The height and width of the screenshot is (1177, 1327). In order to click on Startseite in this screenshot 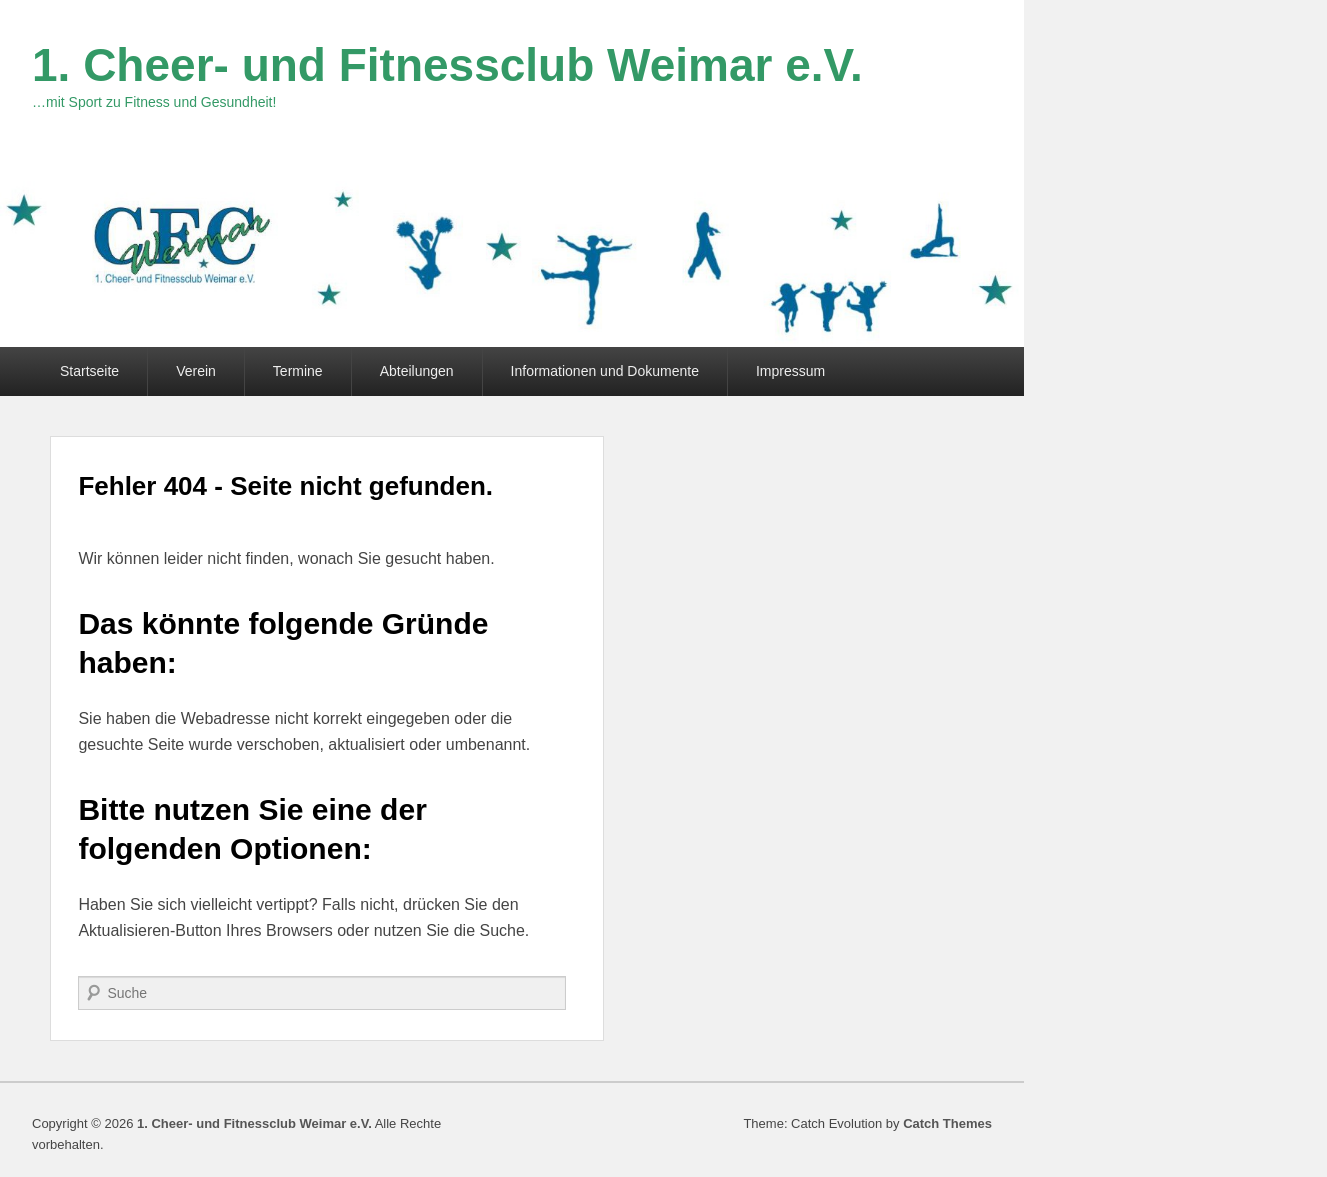, I will do `click(89, 371)`.